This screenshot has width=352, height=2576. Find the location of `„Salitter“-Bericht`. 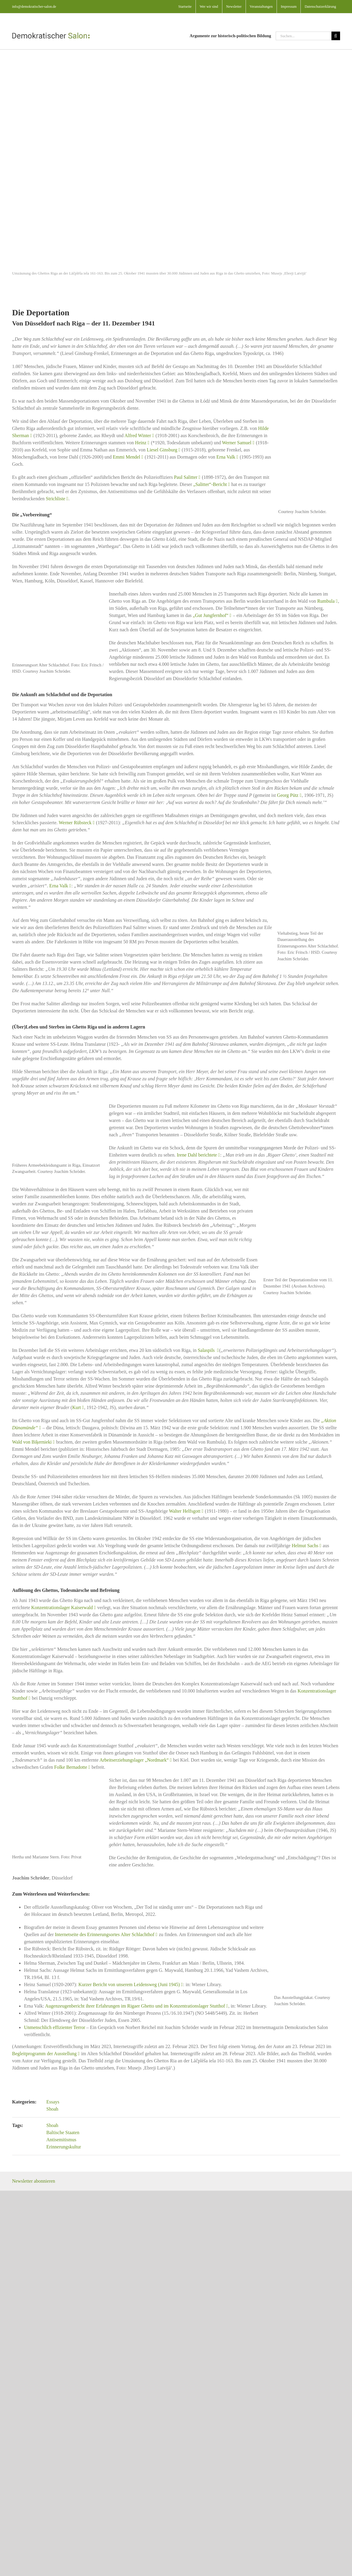

„Salitter“-Bericht is located at coordinates (210, 484).